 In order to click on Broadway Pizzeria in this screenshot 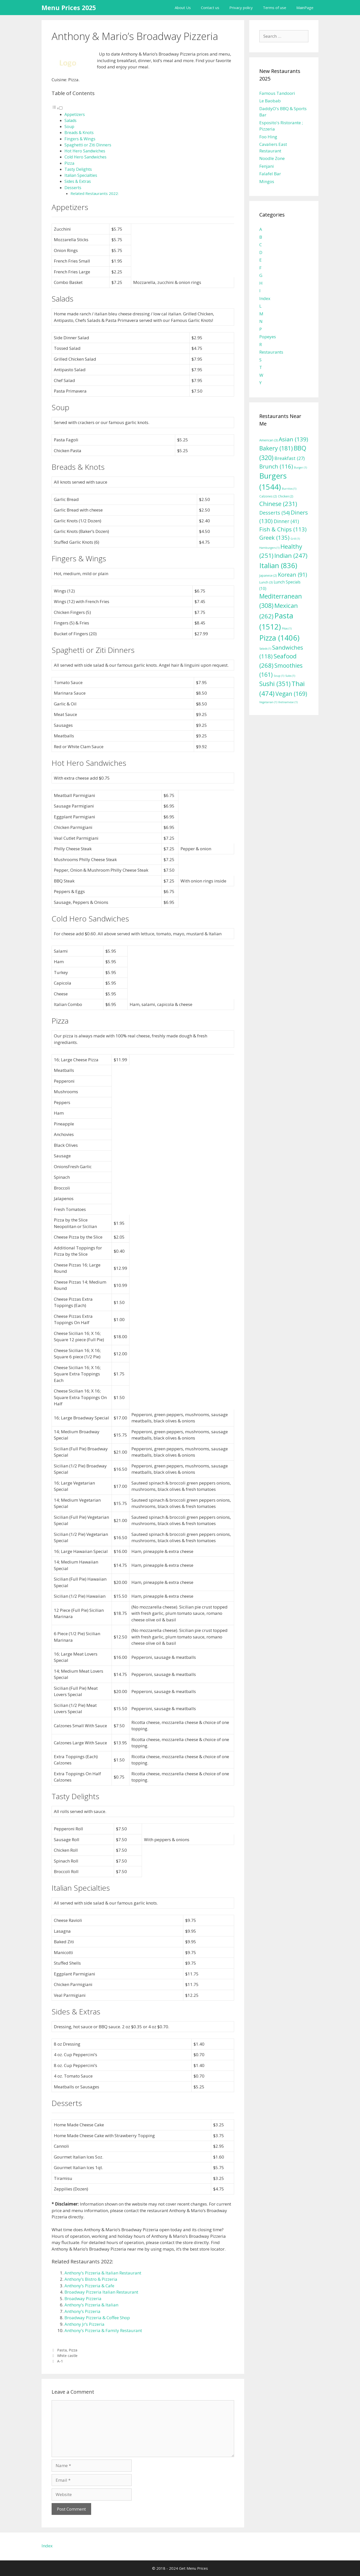, I will do `click(82, 2298)`.